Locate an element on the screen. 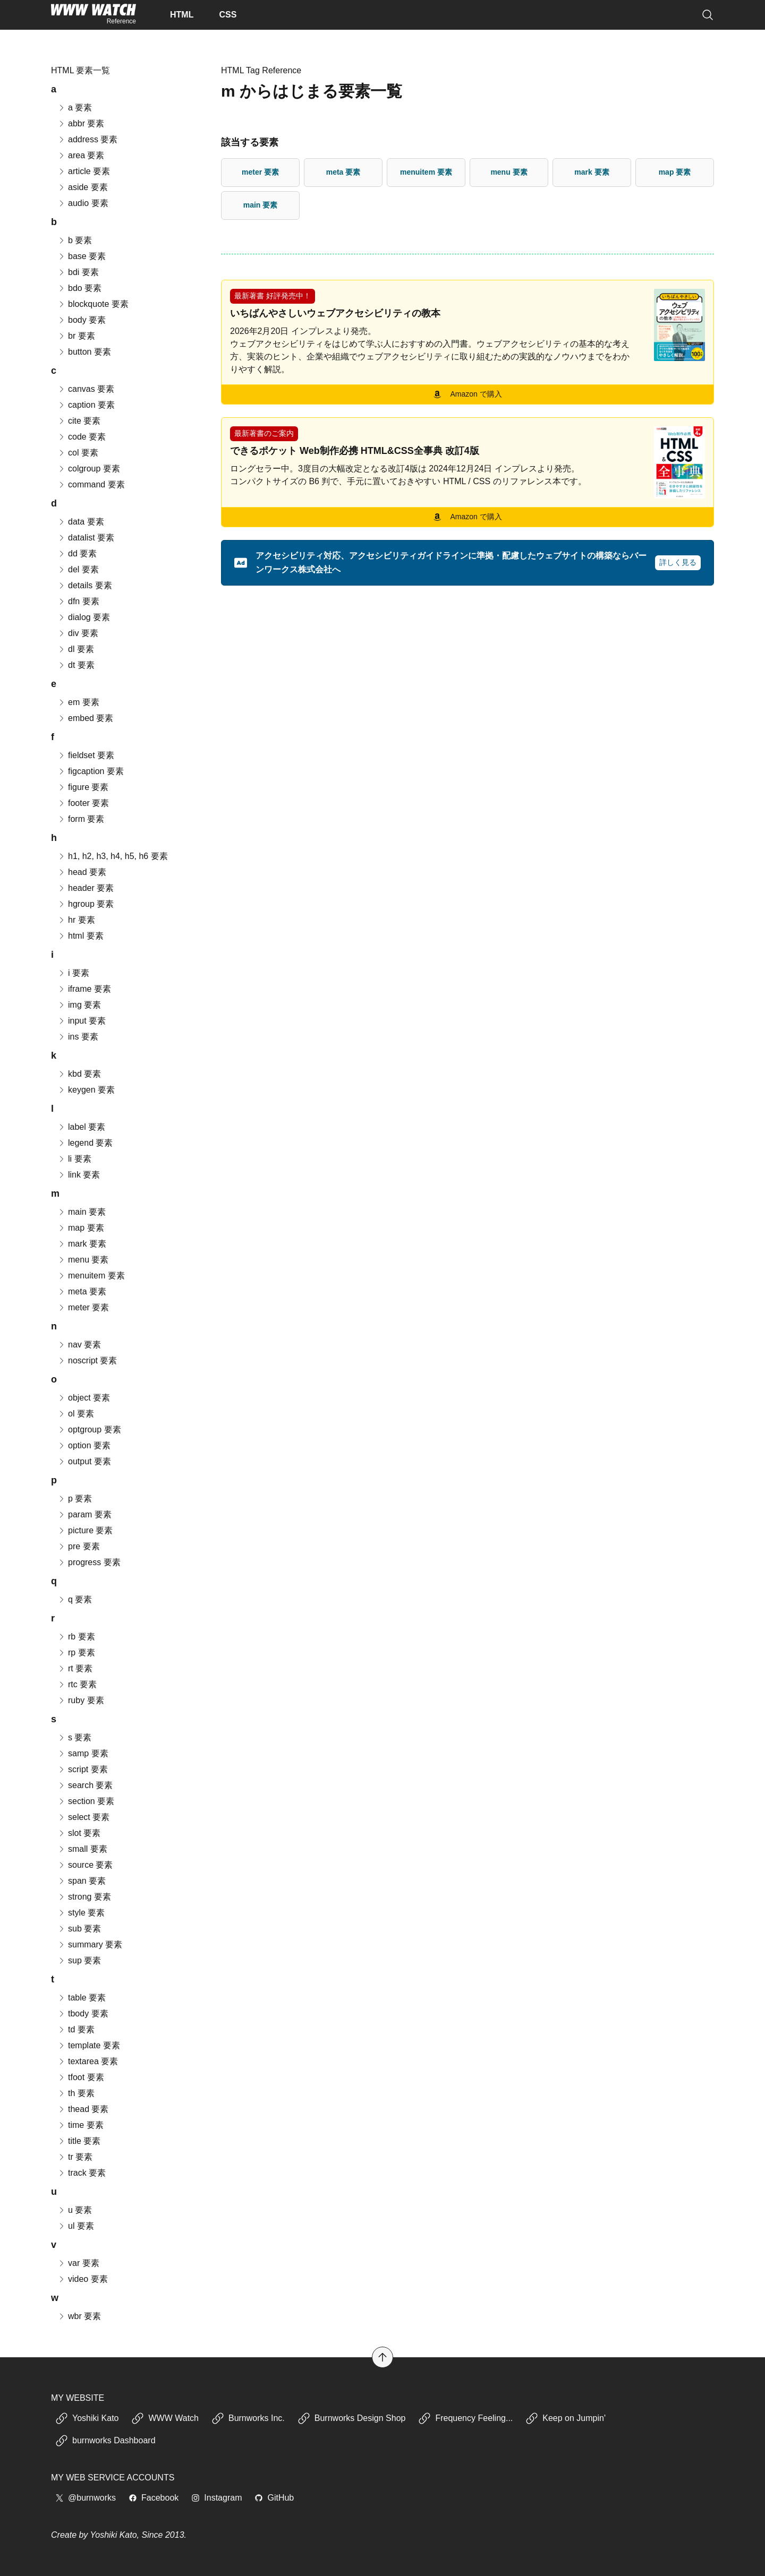 This screenshot has width=765, height=2576. colgroup 要素 is located at coordinates (88, 468).